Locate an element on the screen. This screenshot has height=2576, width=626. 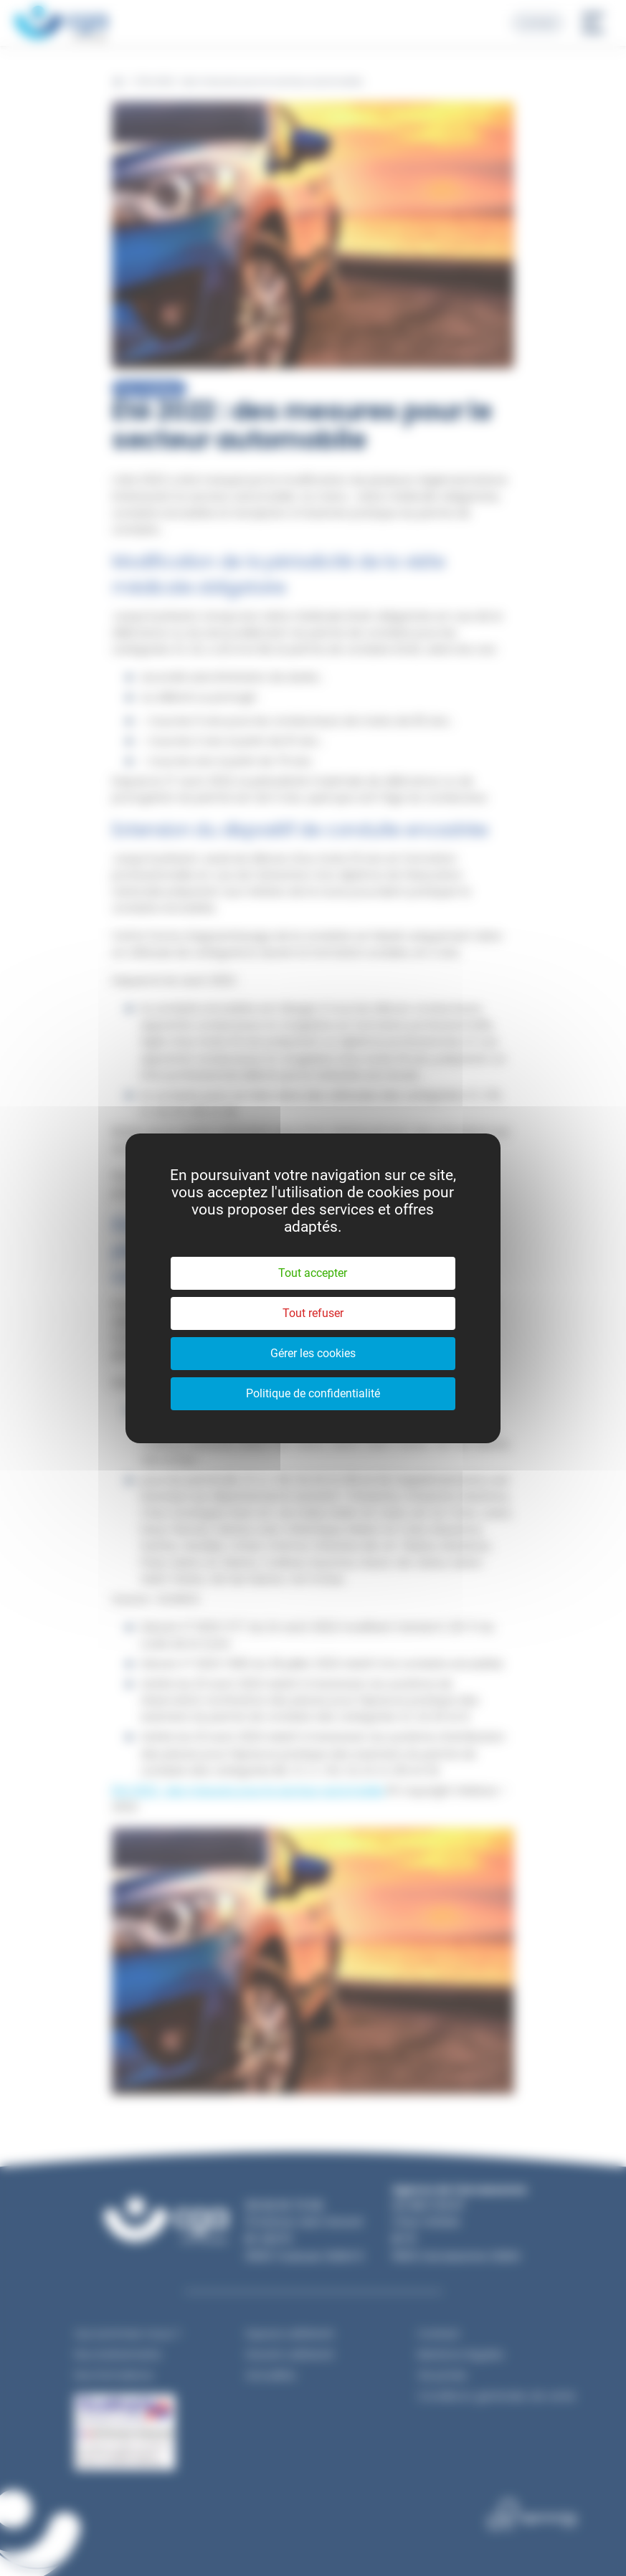
Tout refuser [Cookies : Tout refuser] is located at coordinates (313, 1313).